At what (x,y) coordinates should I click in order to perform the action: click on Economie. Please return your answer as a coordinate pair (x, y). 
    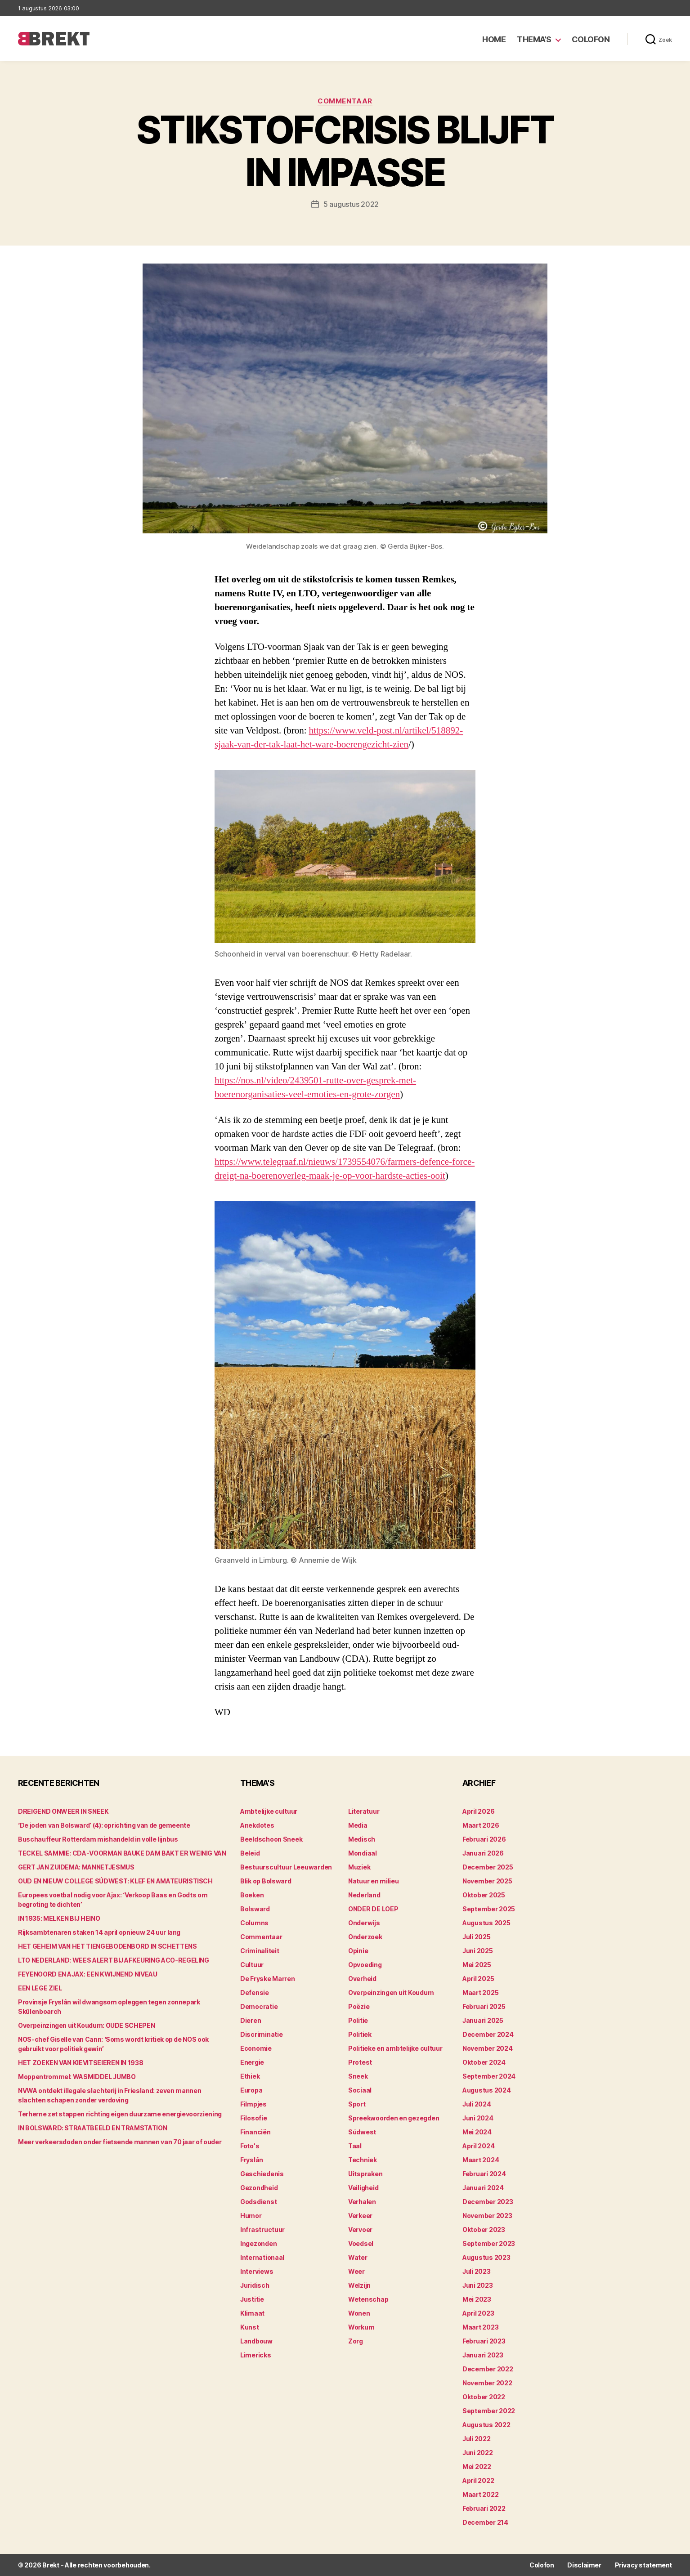
    Looking at the image, I should click on (256, 2048).